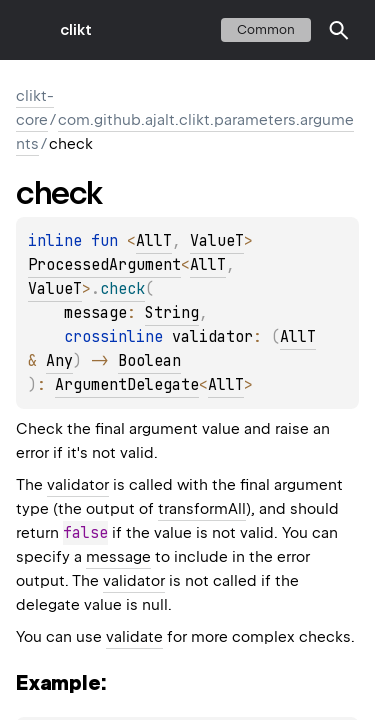 The height and width of the screenshot is (720, 375). Describe the element at coordinates (118, 557) in the screenshot. I see `message` at that location.